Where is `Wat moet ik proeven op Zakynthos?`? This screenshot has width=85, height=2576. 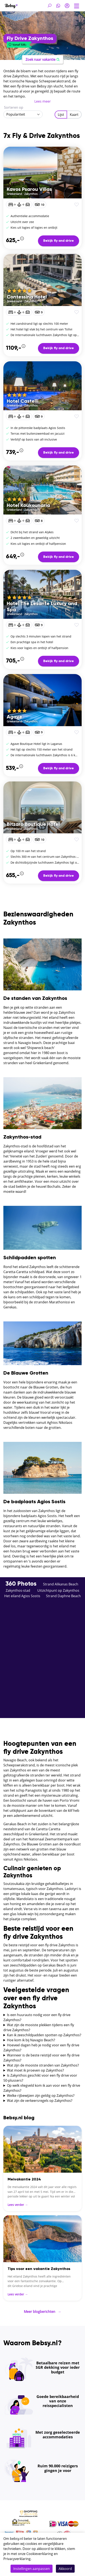
Wat moet ik proeven op Zakynthos? is located at coordinates (35, 2070).